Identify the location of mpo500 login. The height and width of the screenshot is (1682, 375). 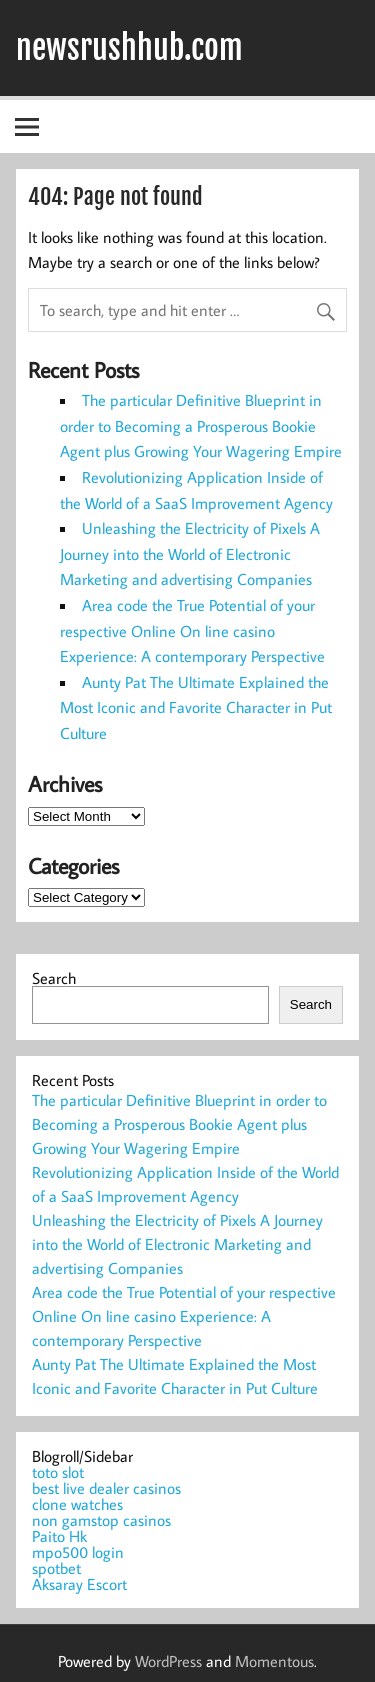
(78, 1552).